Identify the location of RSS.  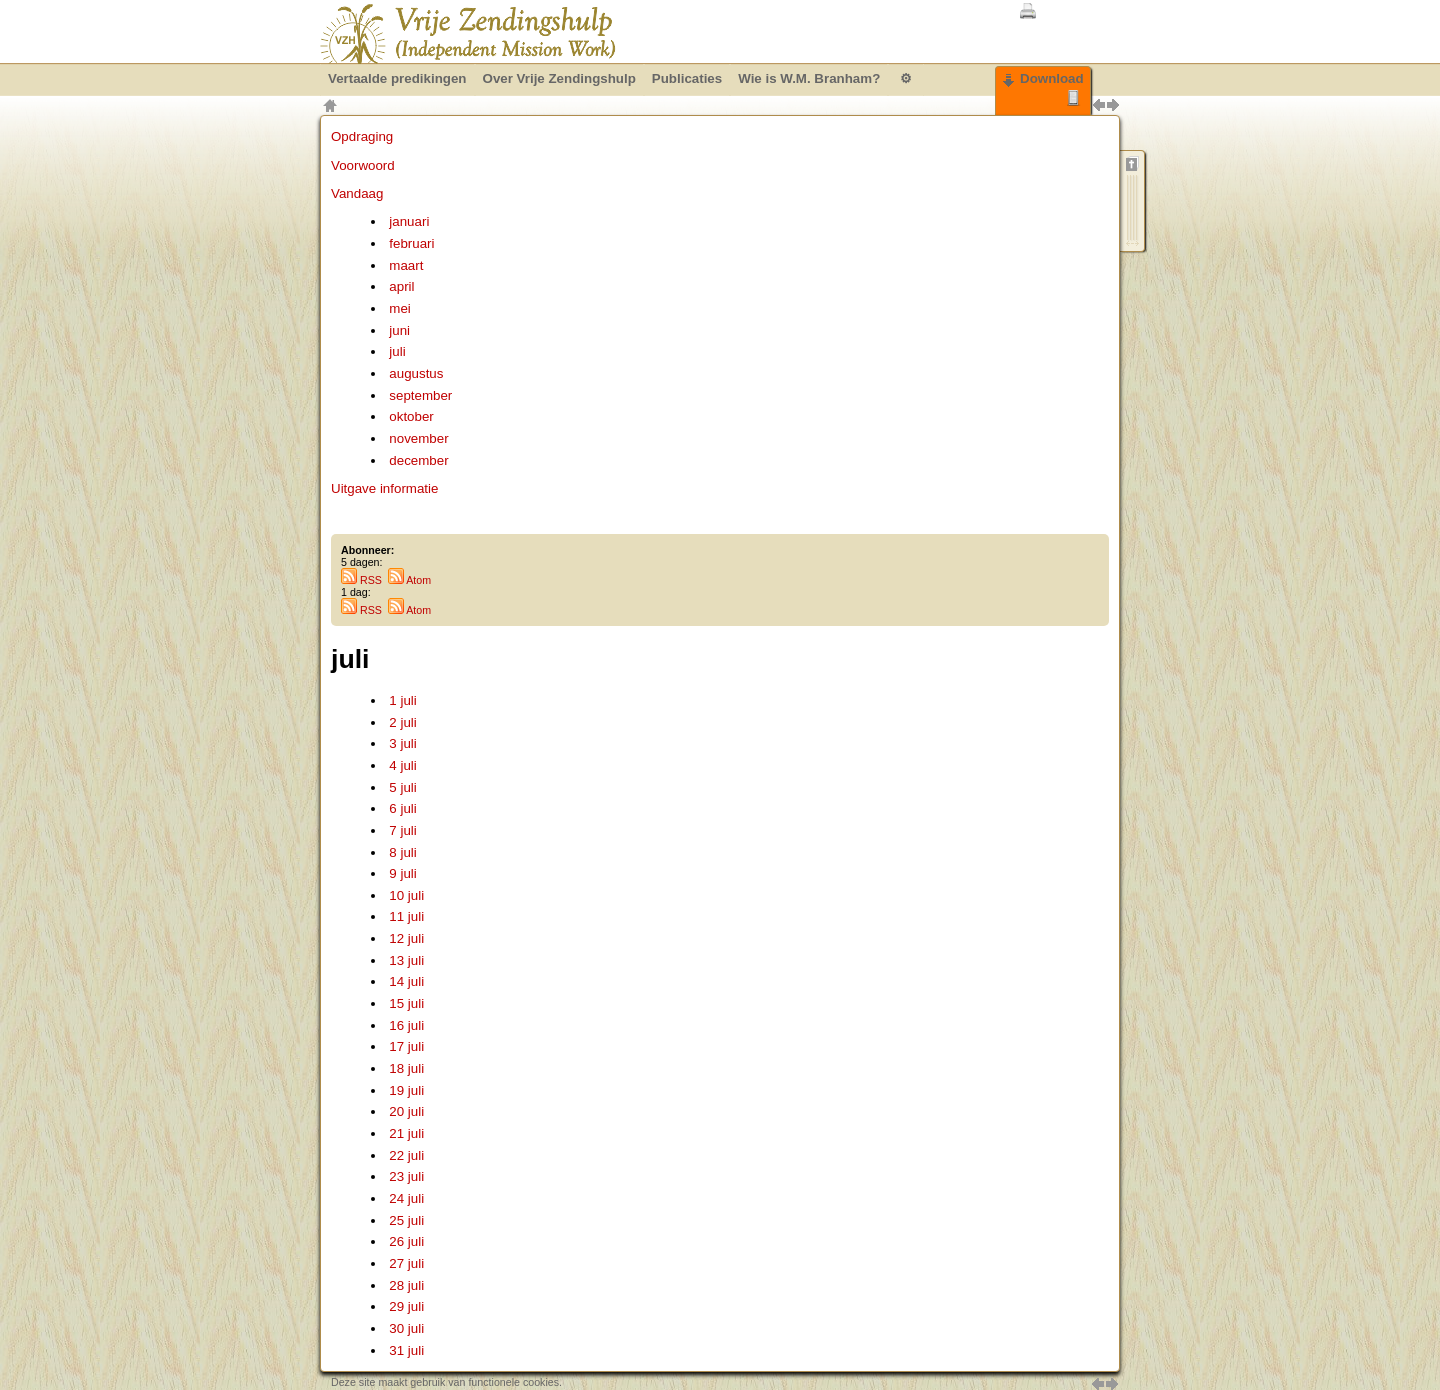
(361, 580).